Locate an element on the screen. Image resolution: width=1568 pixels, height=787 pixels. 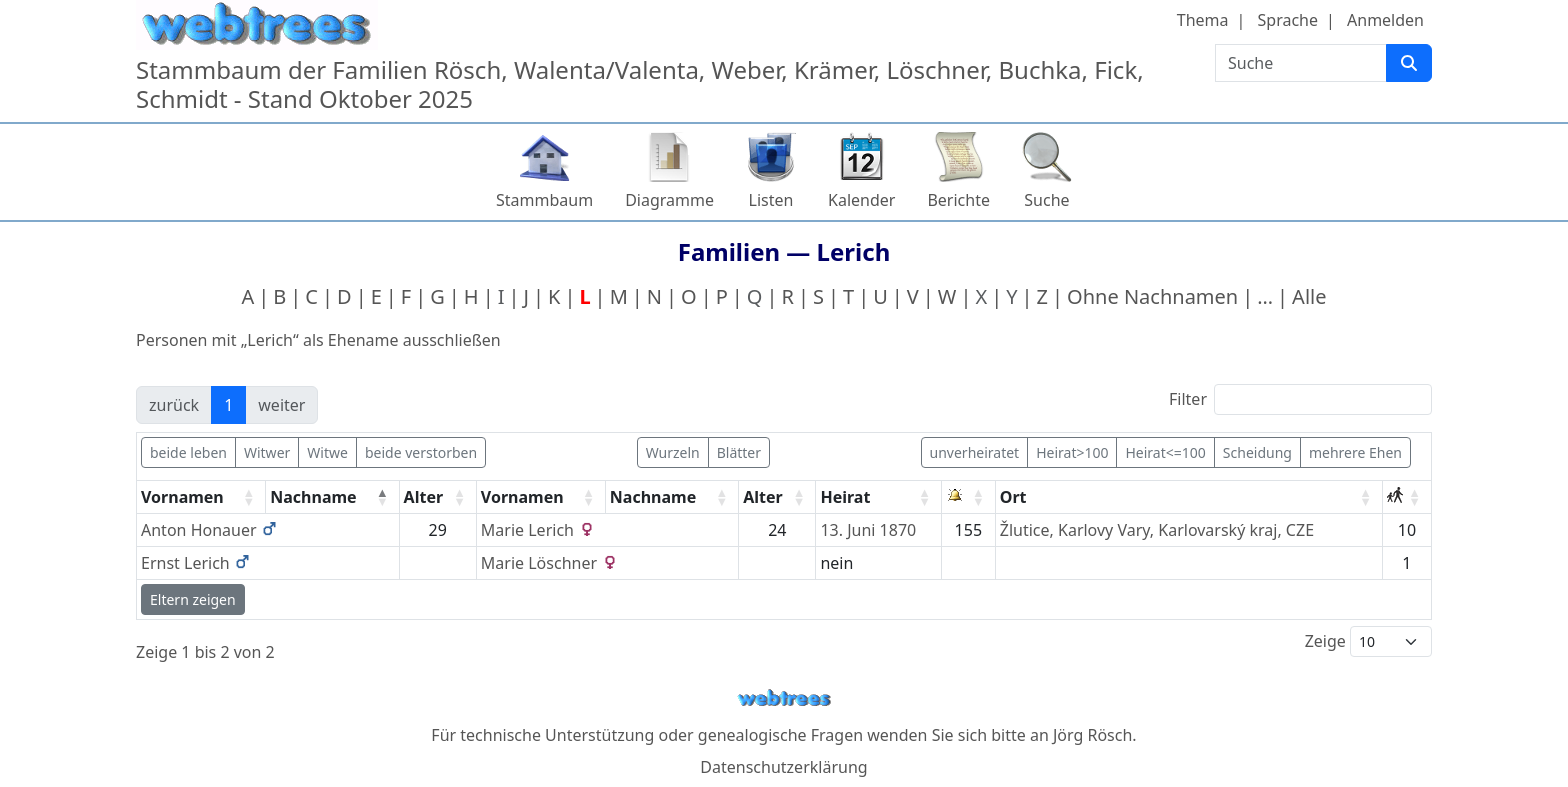
Žlutice, Karlovy Vary, Karlovarský kraj, CZE is located at coordinates (1157, 530).